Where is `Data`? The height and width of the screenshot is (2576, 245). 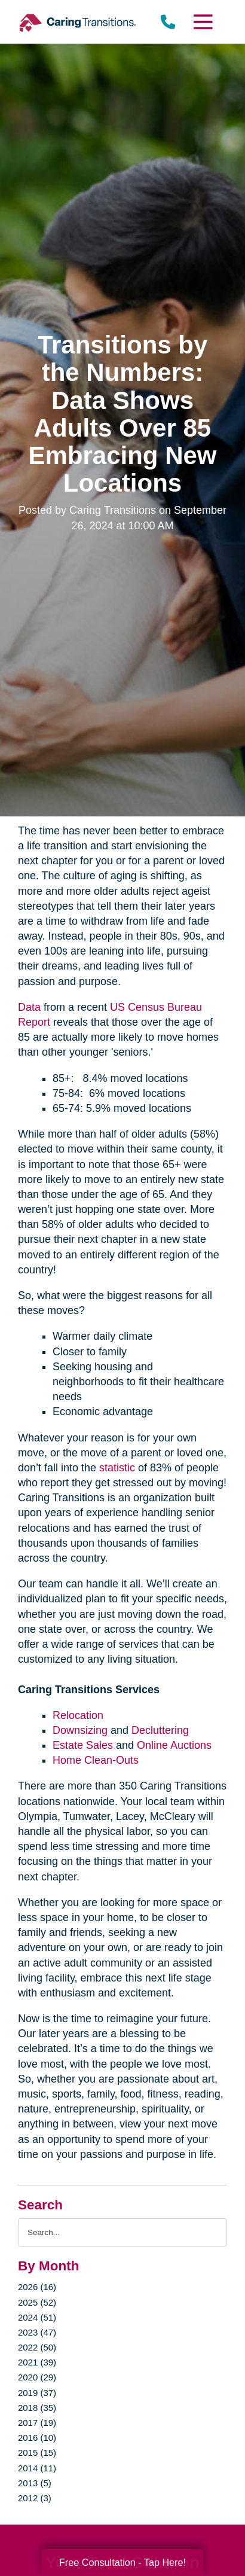
Data is located at coordinates (29, 1007).